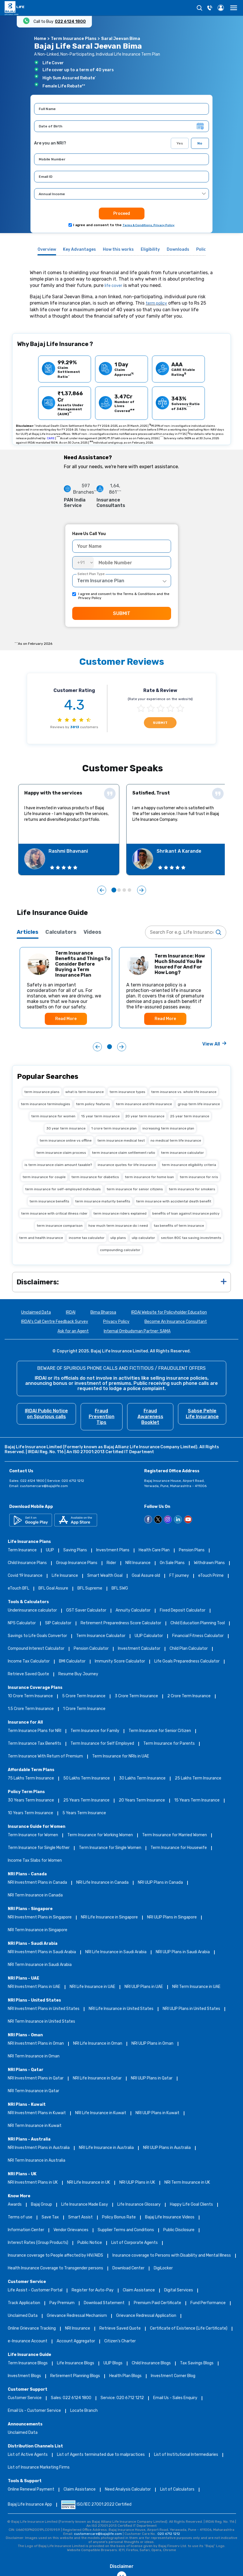 Image resolution: width=243 pixels, height=2576 pixels. What do you see at coordinates (32, 1610) in the screenshot?
I see `Underinsurance calculator` at bounding box center [32, 1610].